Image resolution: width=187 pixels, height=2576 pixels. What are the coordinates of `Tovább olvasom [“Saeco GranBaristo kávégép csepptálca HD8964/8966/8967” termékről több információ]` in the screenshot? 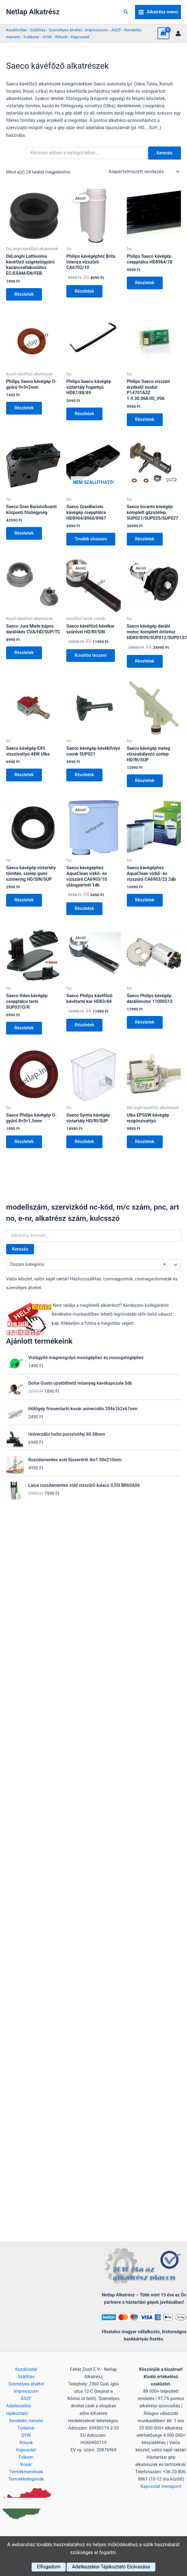 It's located at (91, 539).